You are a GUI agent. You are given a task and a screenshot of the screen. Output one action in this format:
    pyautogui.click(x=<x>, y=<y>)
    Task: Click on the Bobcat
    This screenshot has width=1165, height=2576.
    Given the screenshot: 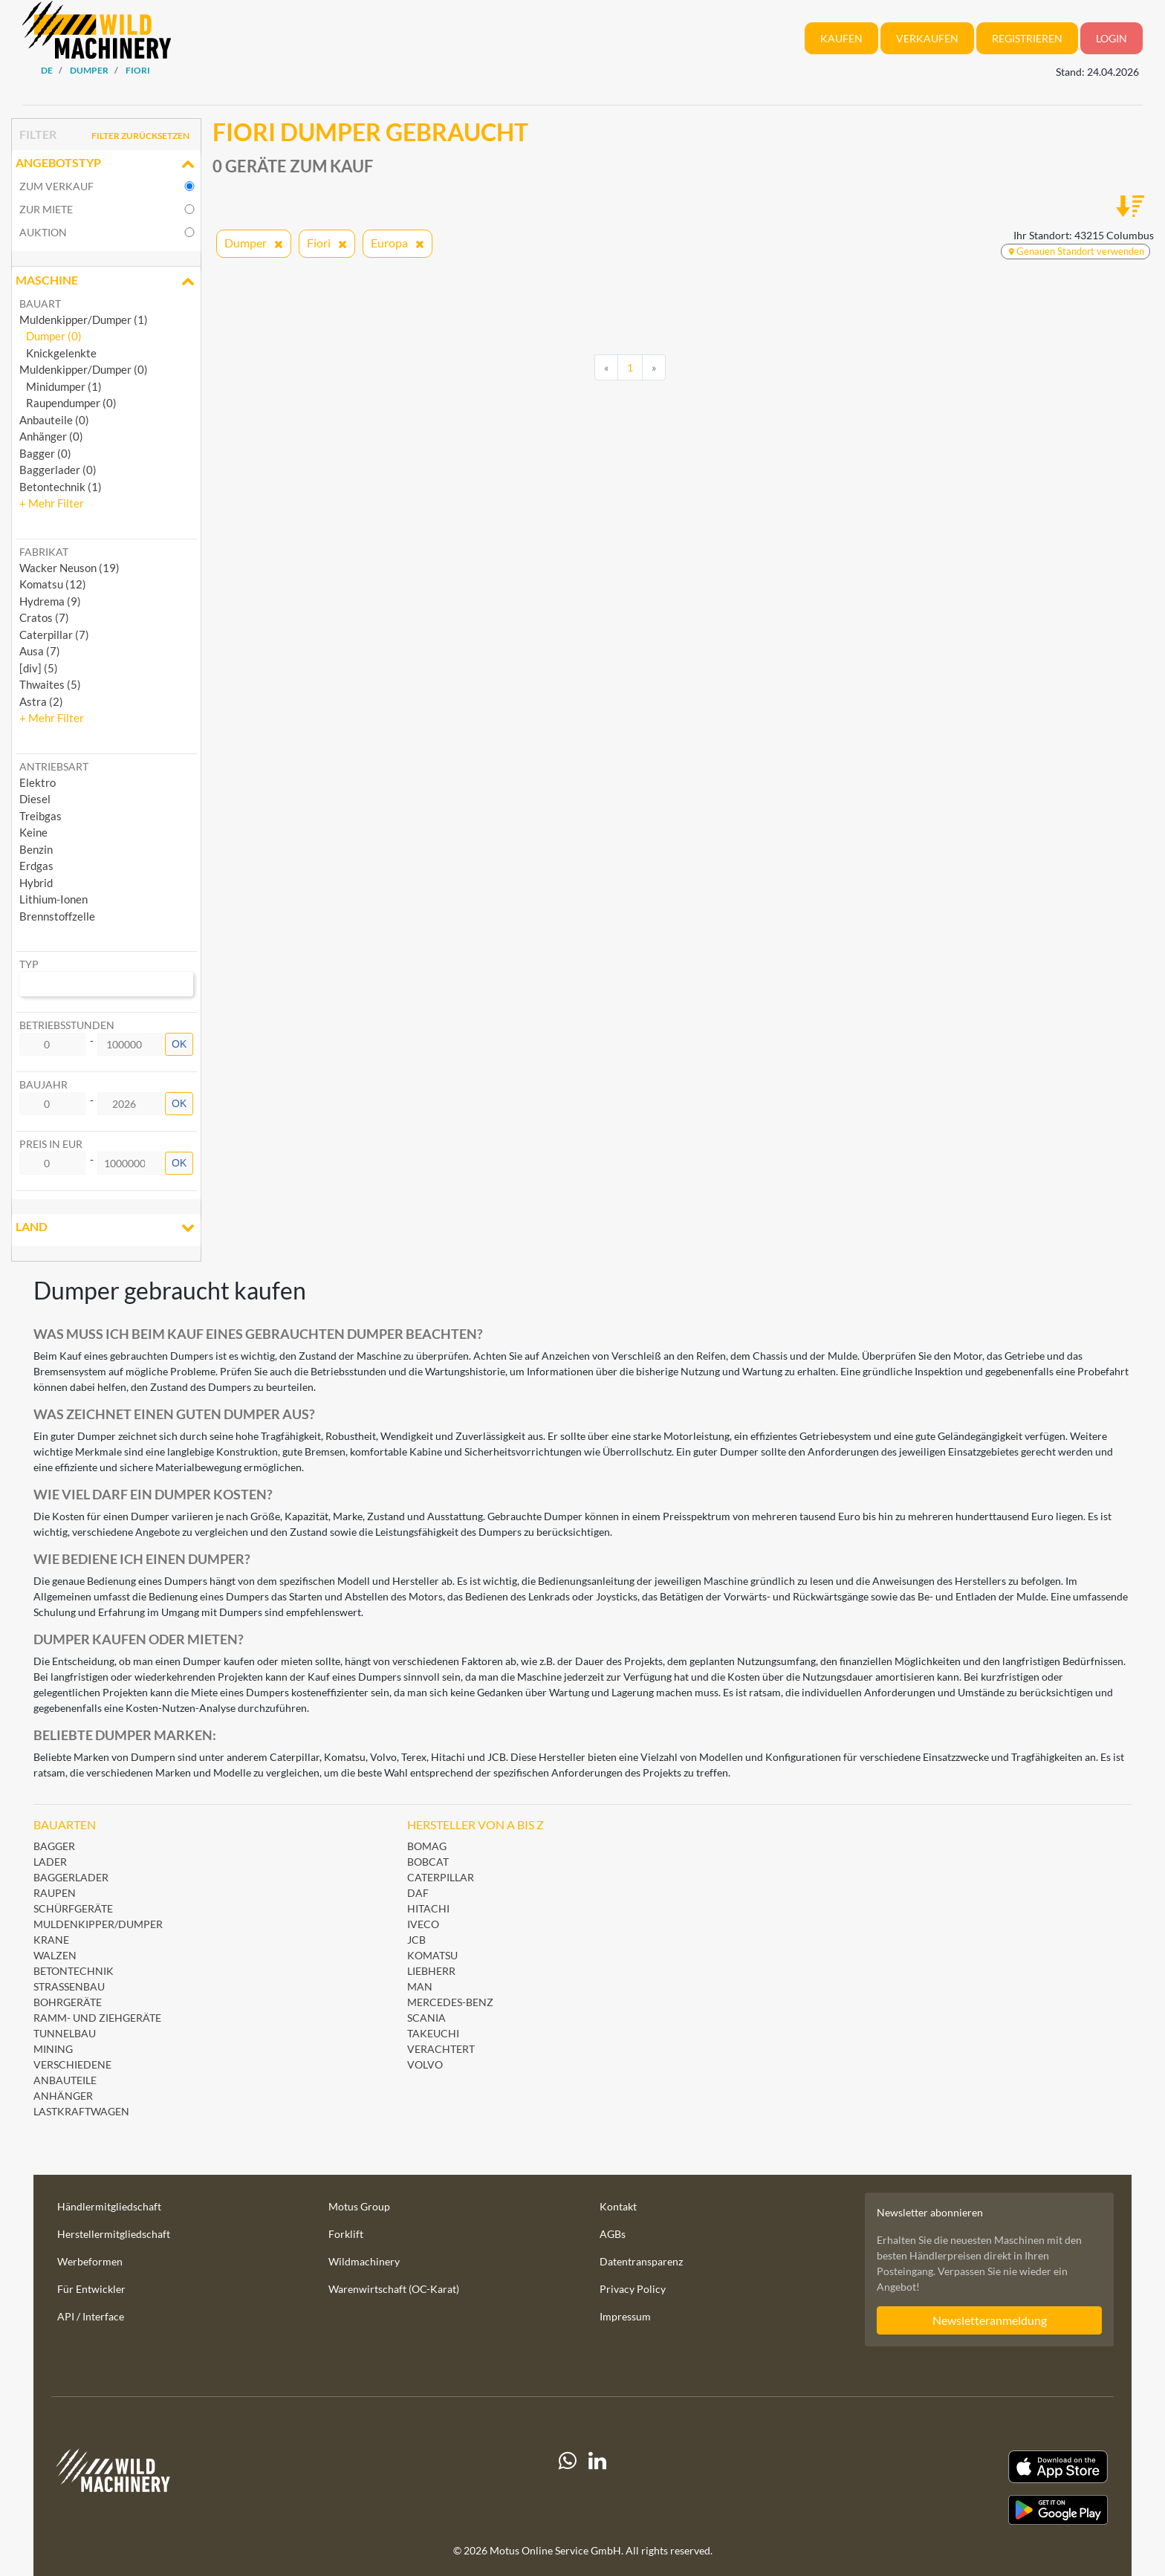 What is the action you would take?
    pyautogui.click(x=428, y=1861)
    